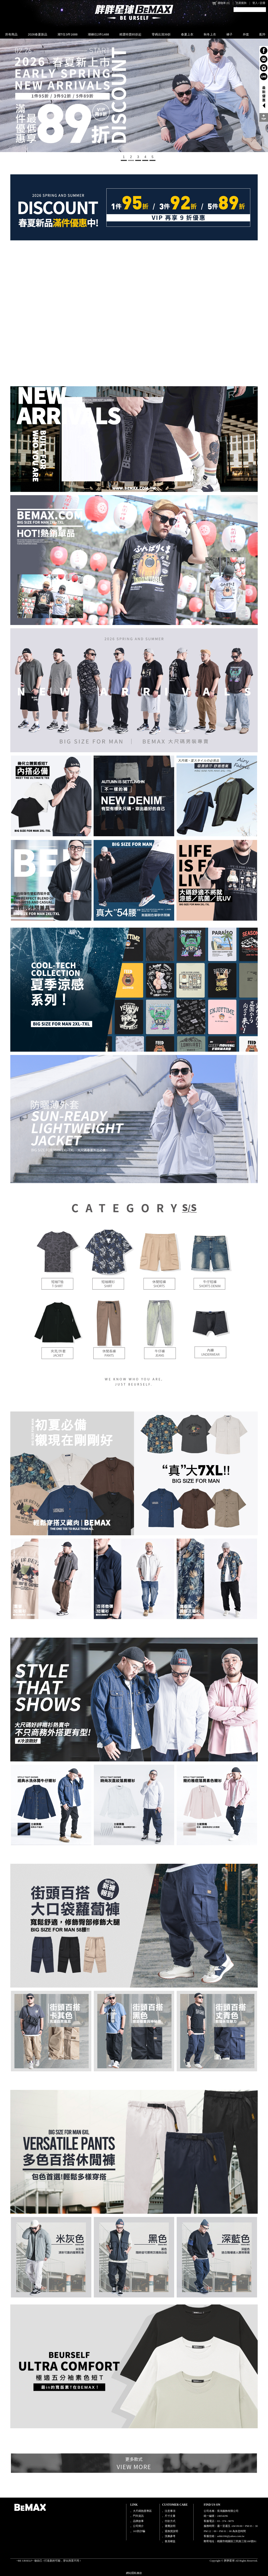  Describe the element at coordinates (168, 2515) in the screenshot. I see `。尺寸丈量` at that location.